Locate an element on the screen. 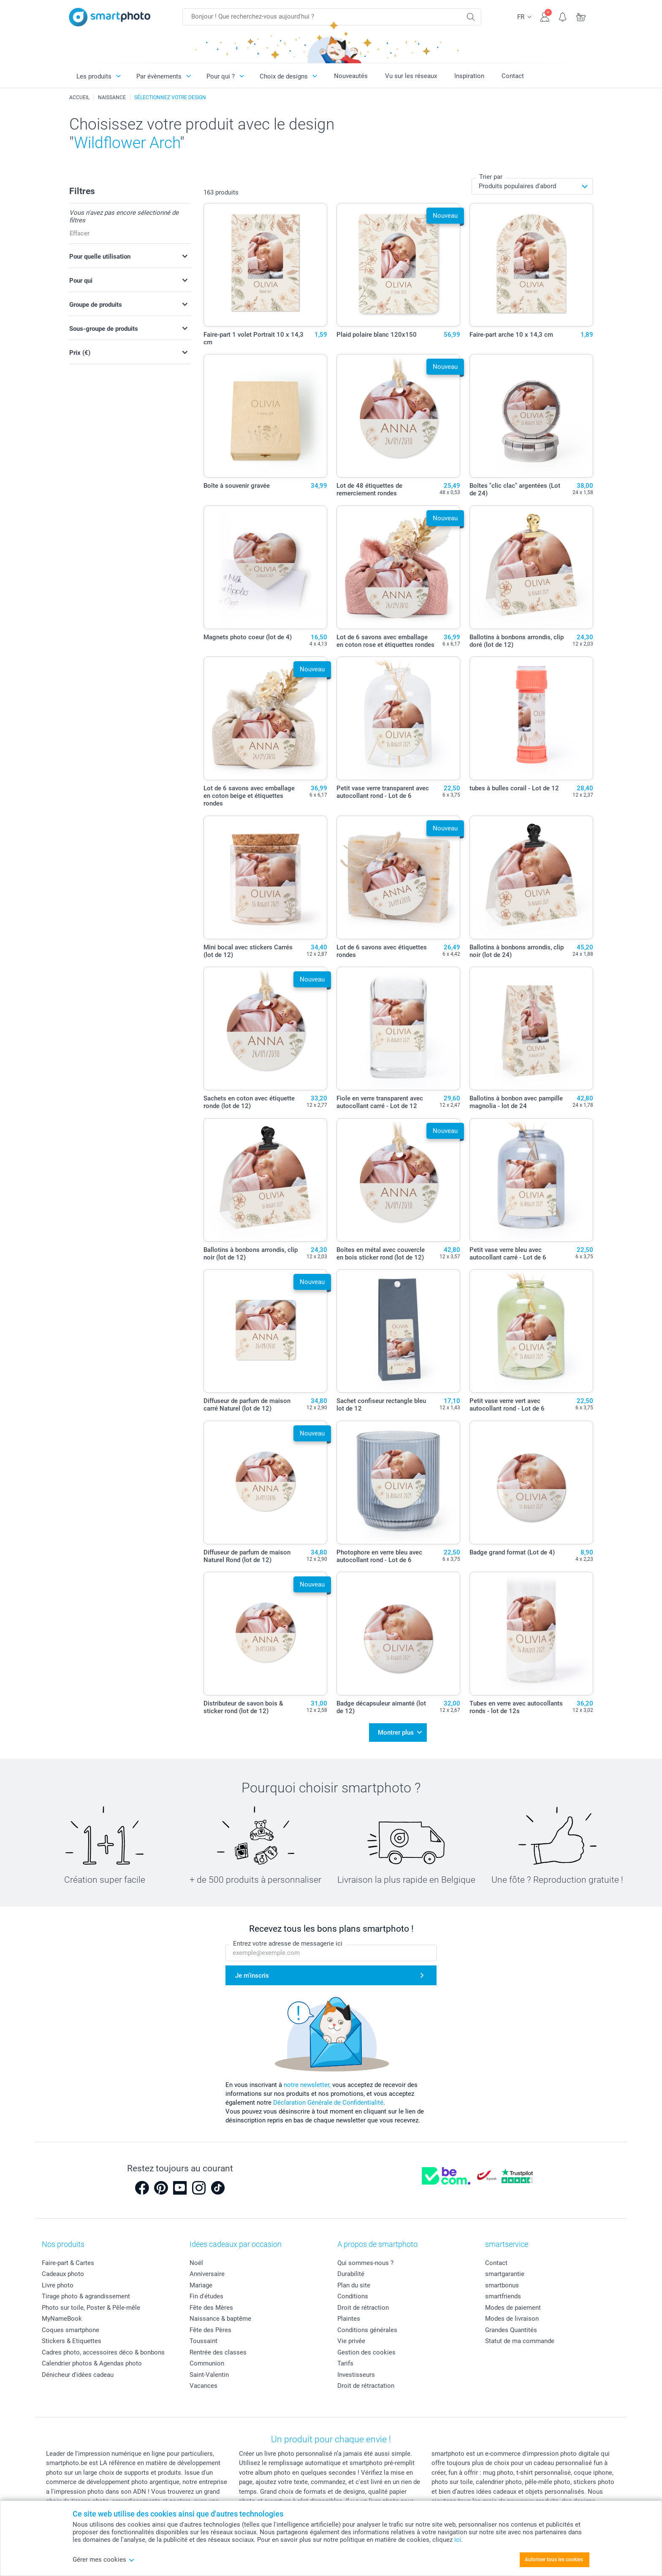 Image resolution: width=662 pixels, height=2576 pixels. Cadres photo, accessoires déco & bonbons is located at coordinates (103, 2352).